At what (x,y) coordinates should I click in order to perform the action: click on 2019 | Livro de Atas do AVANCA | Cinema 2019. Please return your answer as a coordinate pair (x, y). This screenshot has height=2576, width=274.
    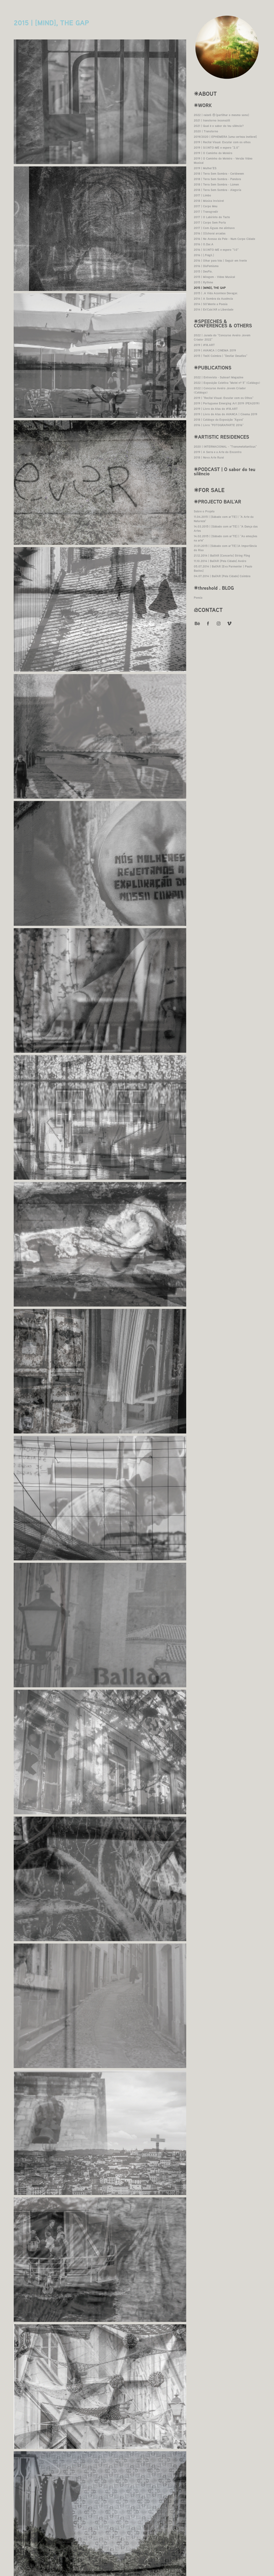
    Looking at the image, I should click on (225, 414).